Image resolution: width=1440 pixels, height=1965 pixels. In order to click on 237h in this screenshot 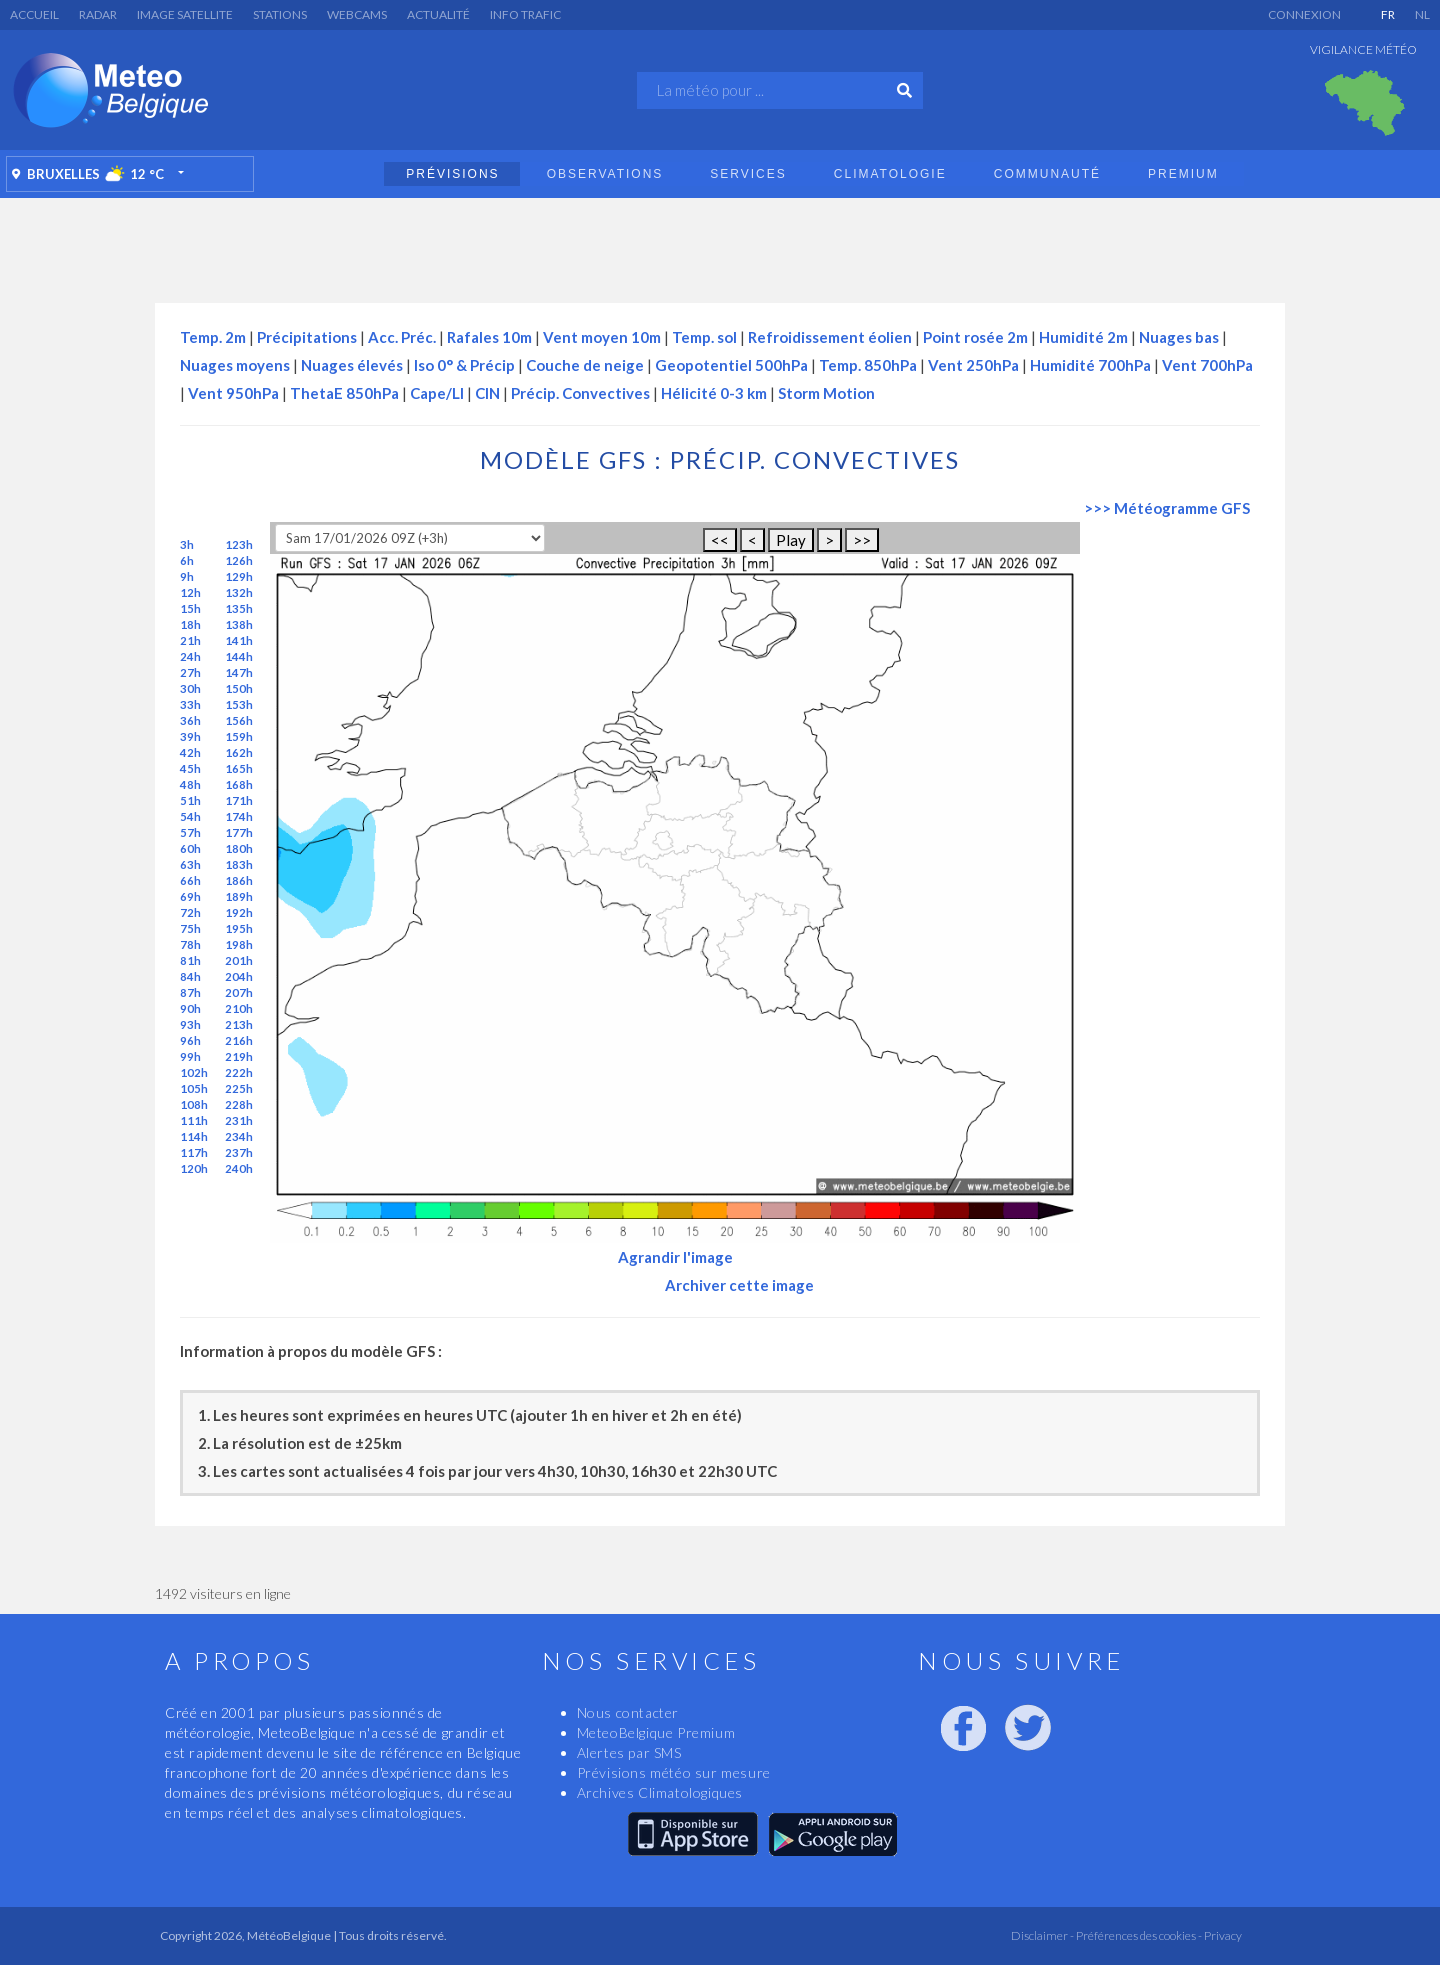, I will do `click(239, 1152)`.